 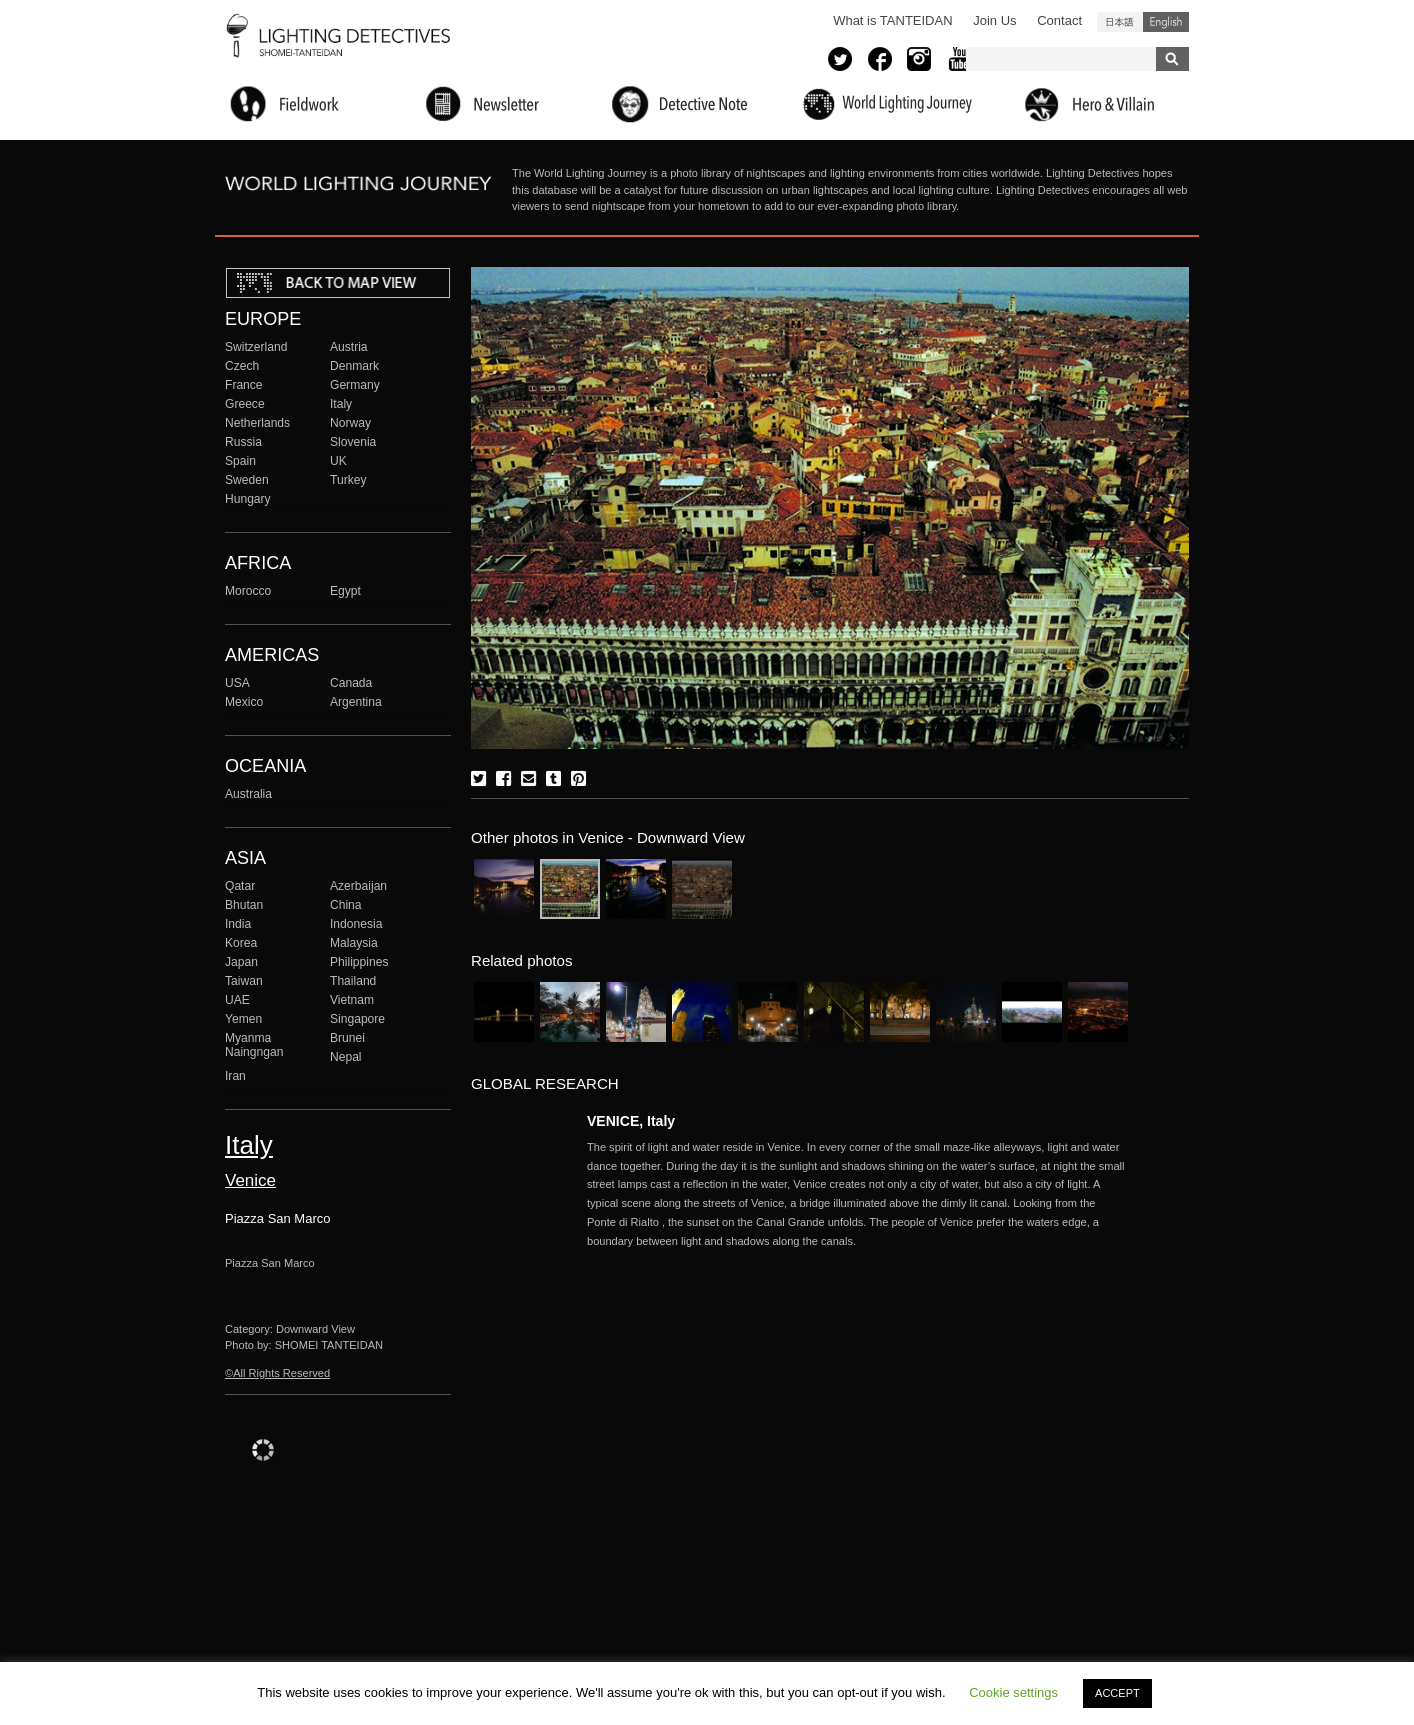 I want to click on Contact, so click(x=1059, y=20).